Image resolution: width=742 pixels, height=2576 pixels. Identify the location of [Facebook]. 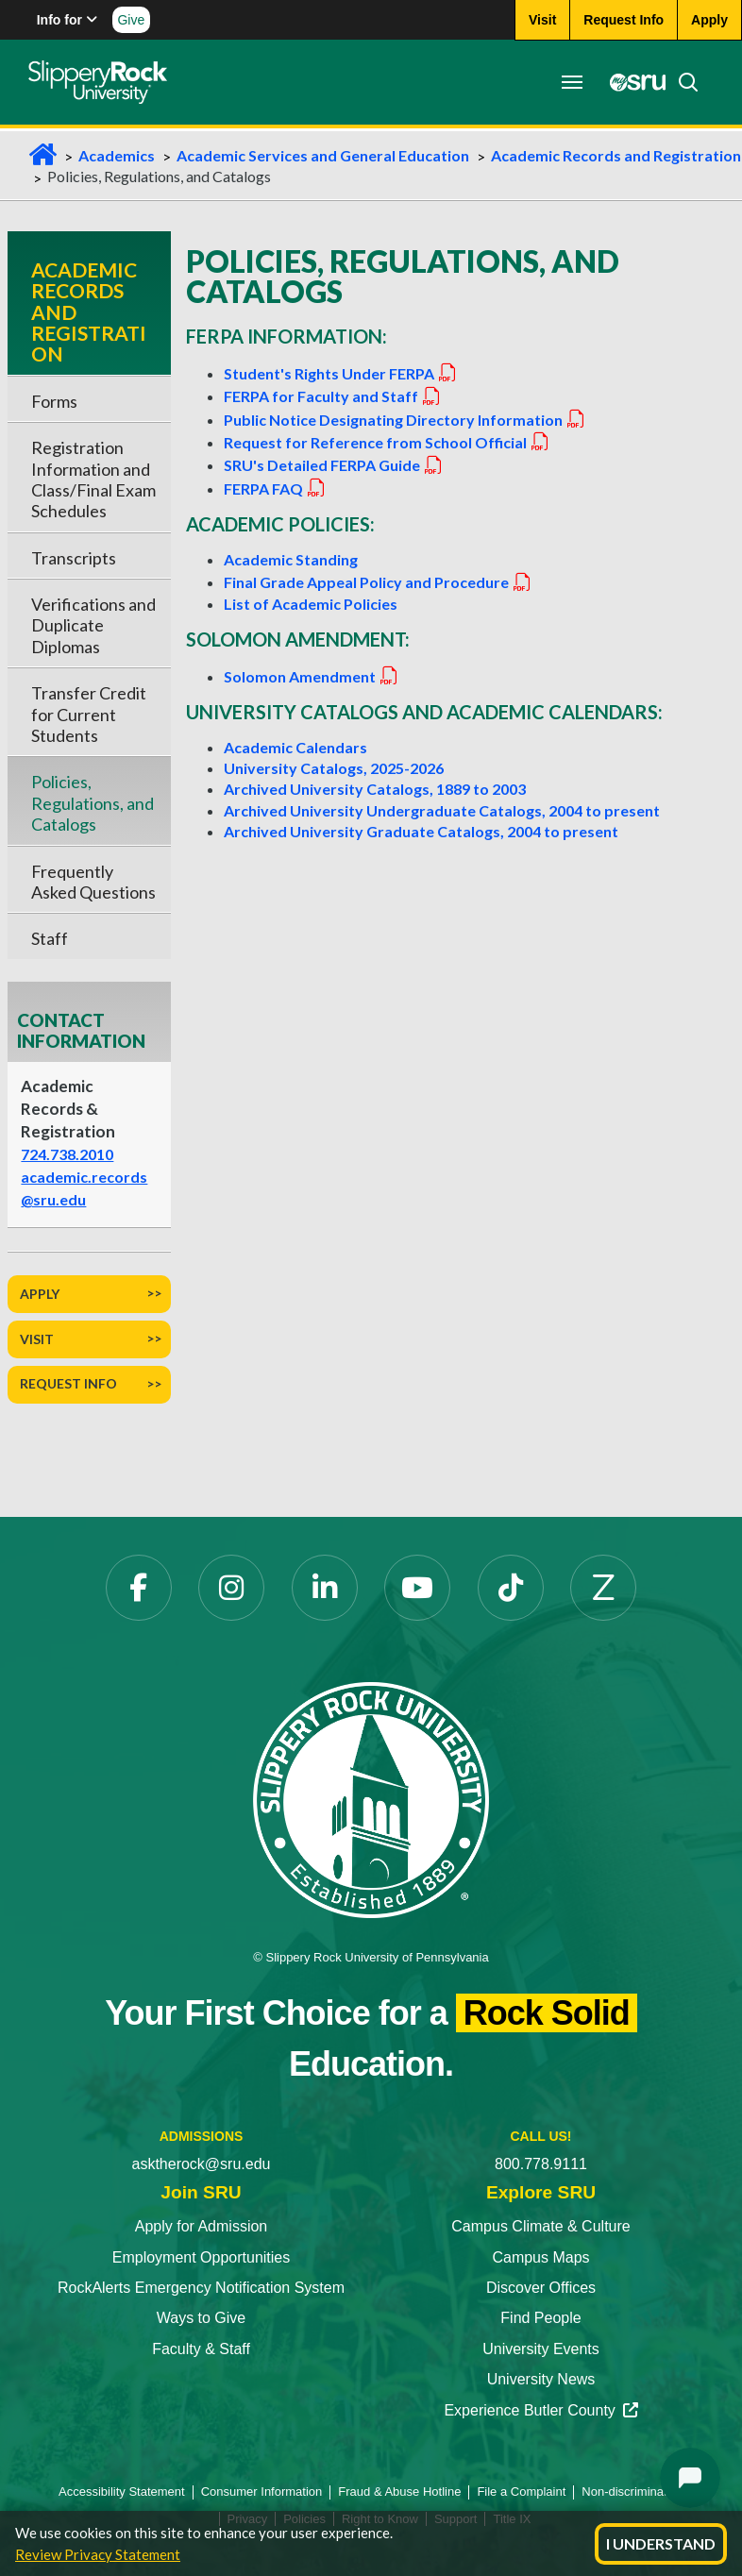
(139, 1588).